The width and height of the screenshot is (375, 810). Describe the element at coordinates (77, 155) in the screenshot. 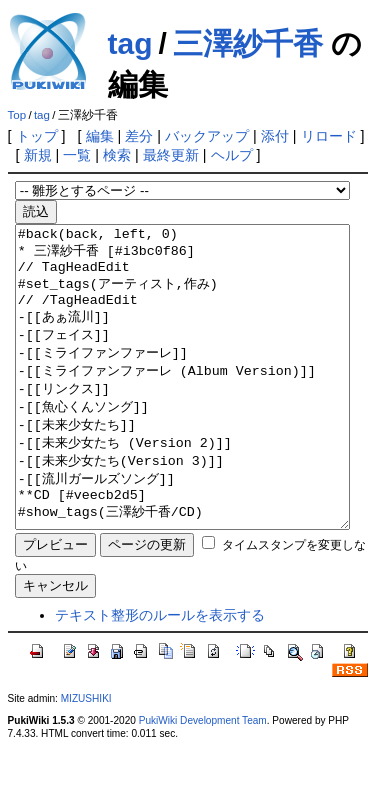

I see `一覧` at that location.